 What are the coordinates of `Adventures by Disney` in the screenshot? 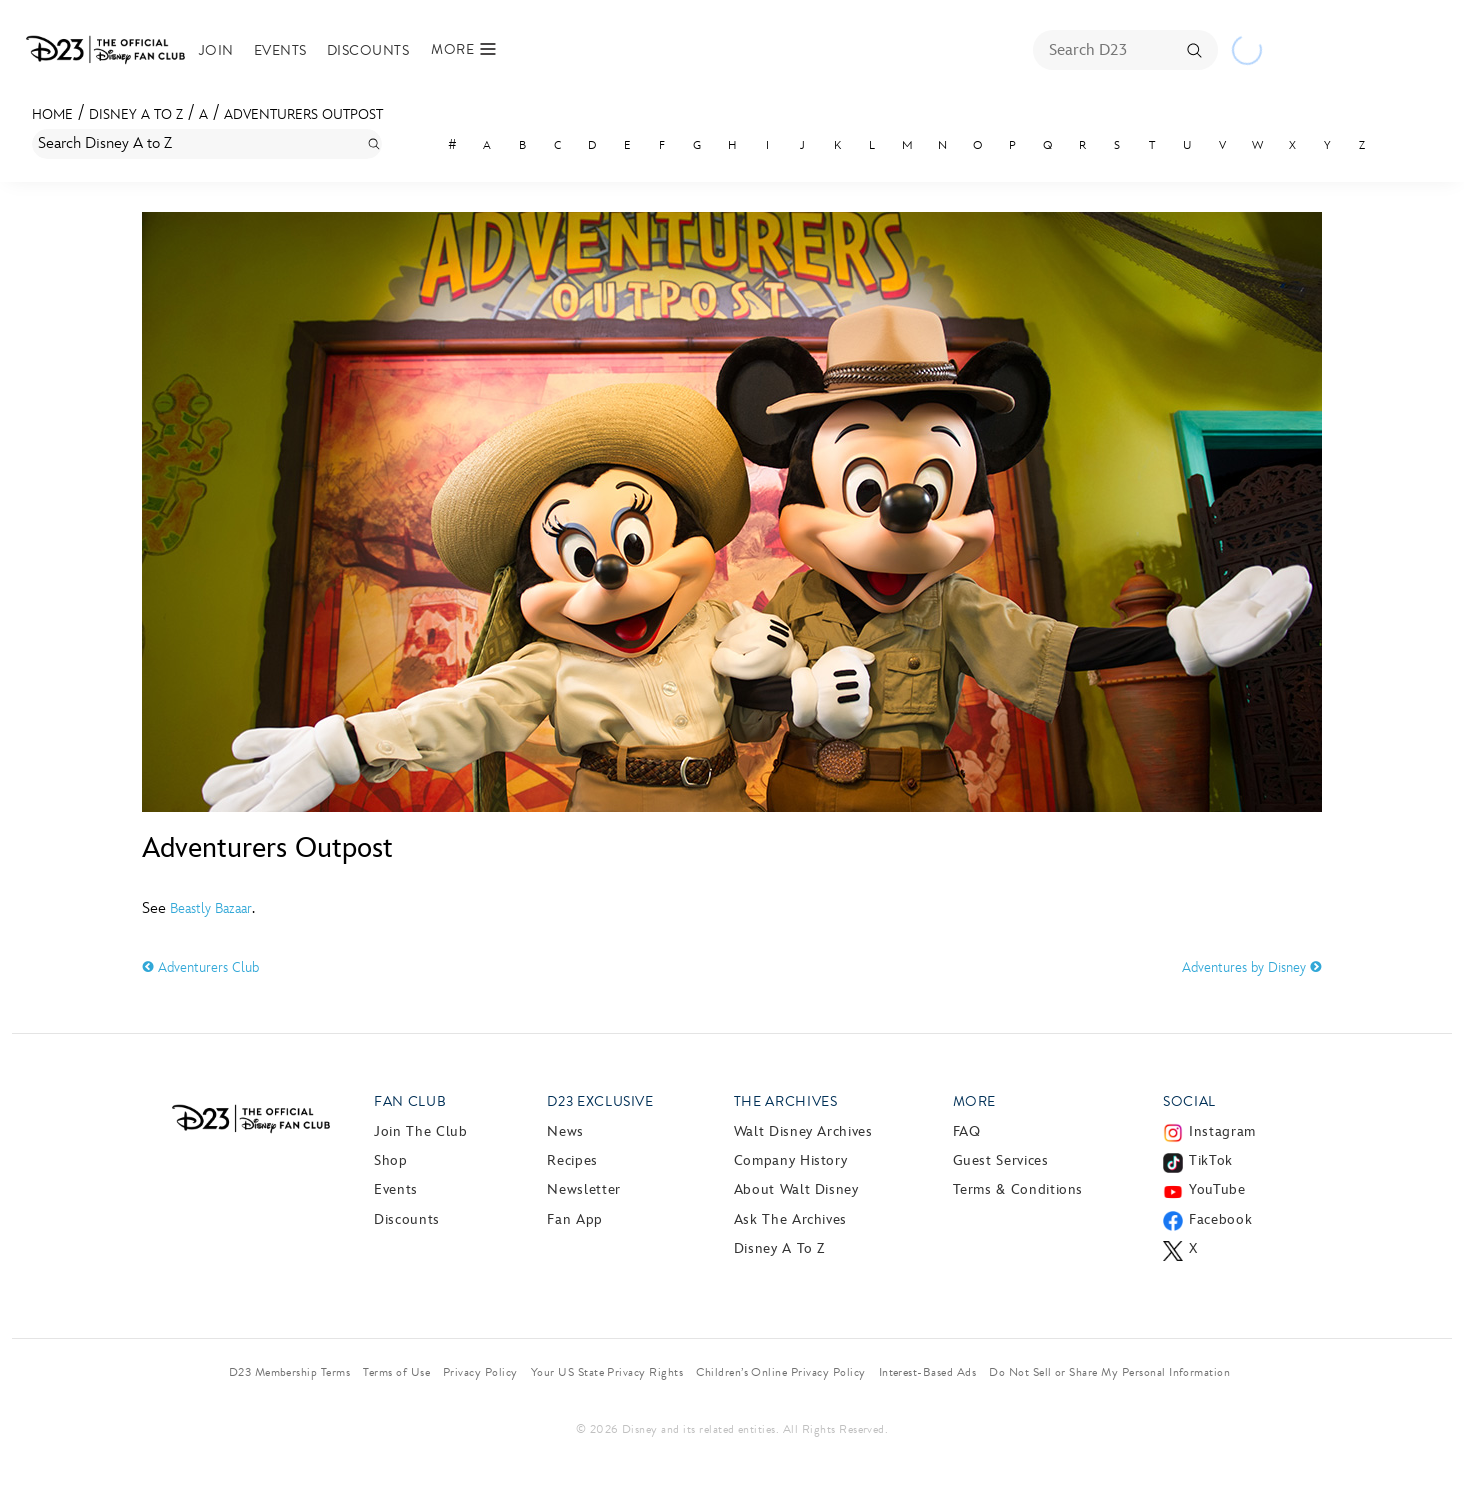 It's located at (1252, 967).